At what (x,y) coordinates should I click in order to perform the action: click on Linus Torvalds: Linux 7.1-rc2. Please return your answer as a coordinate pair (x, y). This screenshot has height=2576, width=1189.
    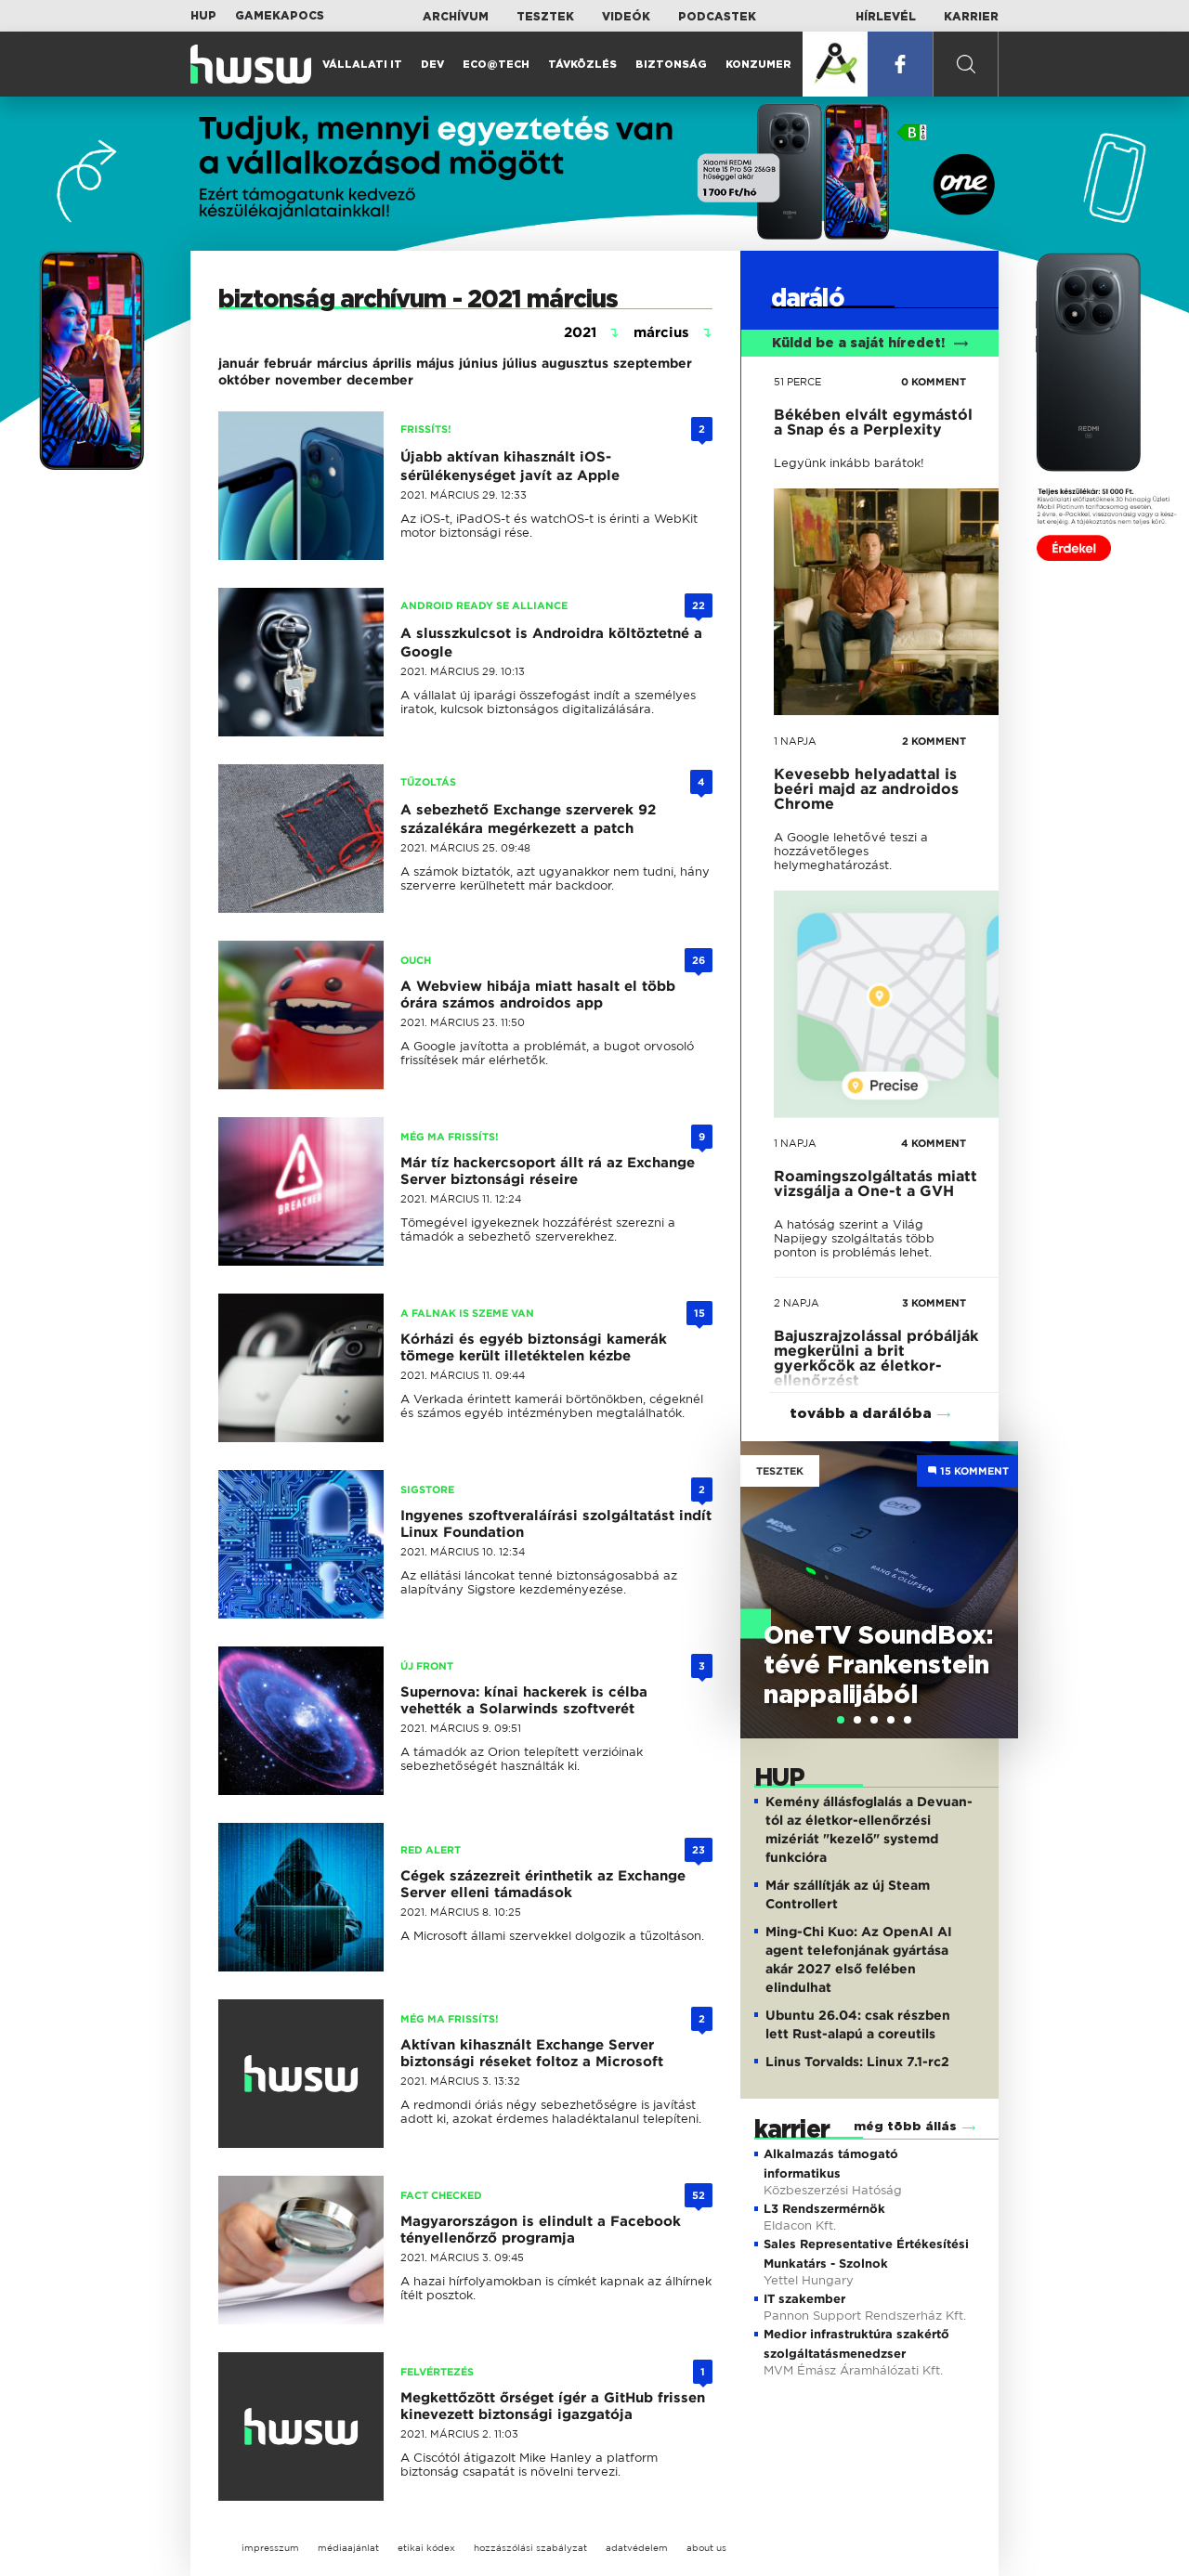
    Looking at the image, I should click on (857, 2061).